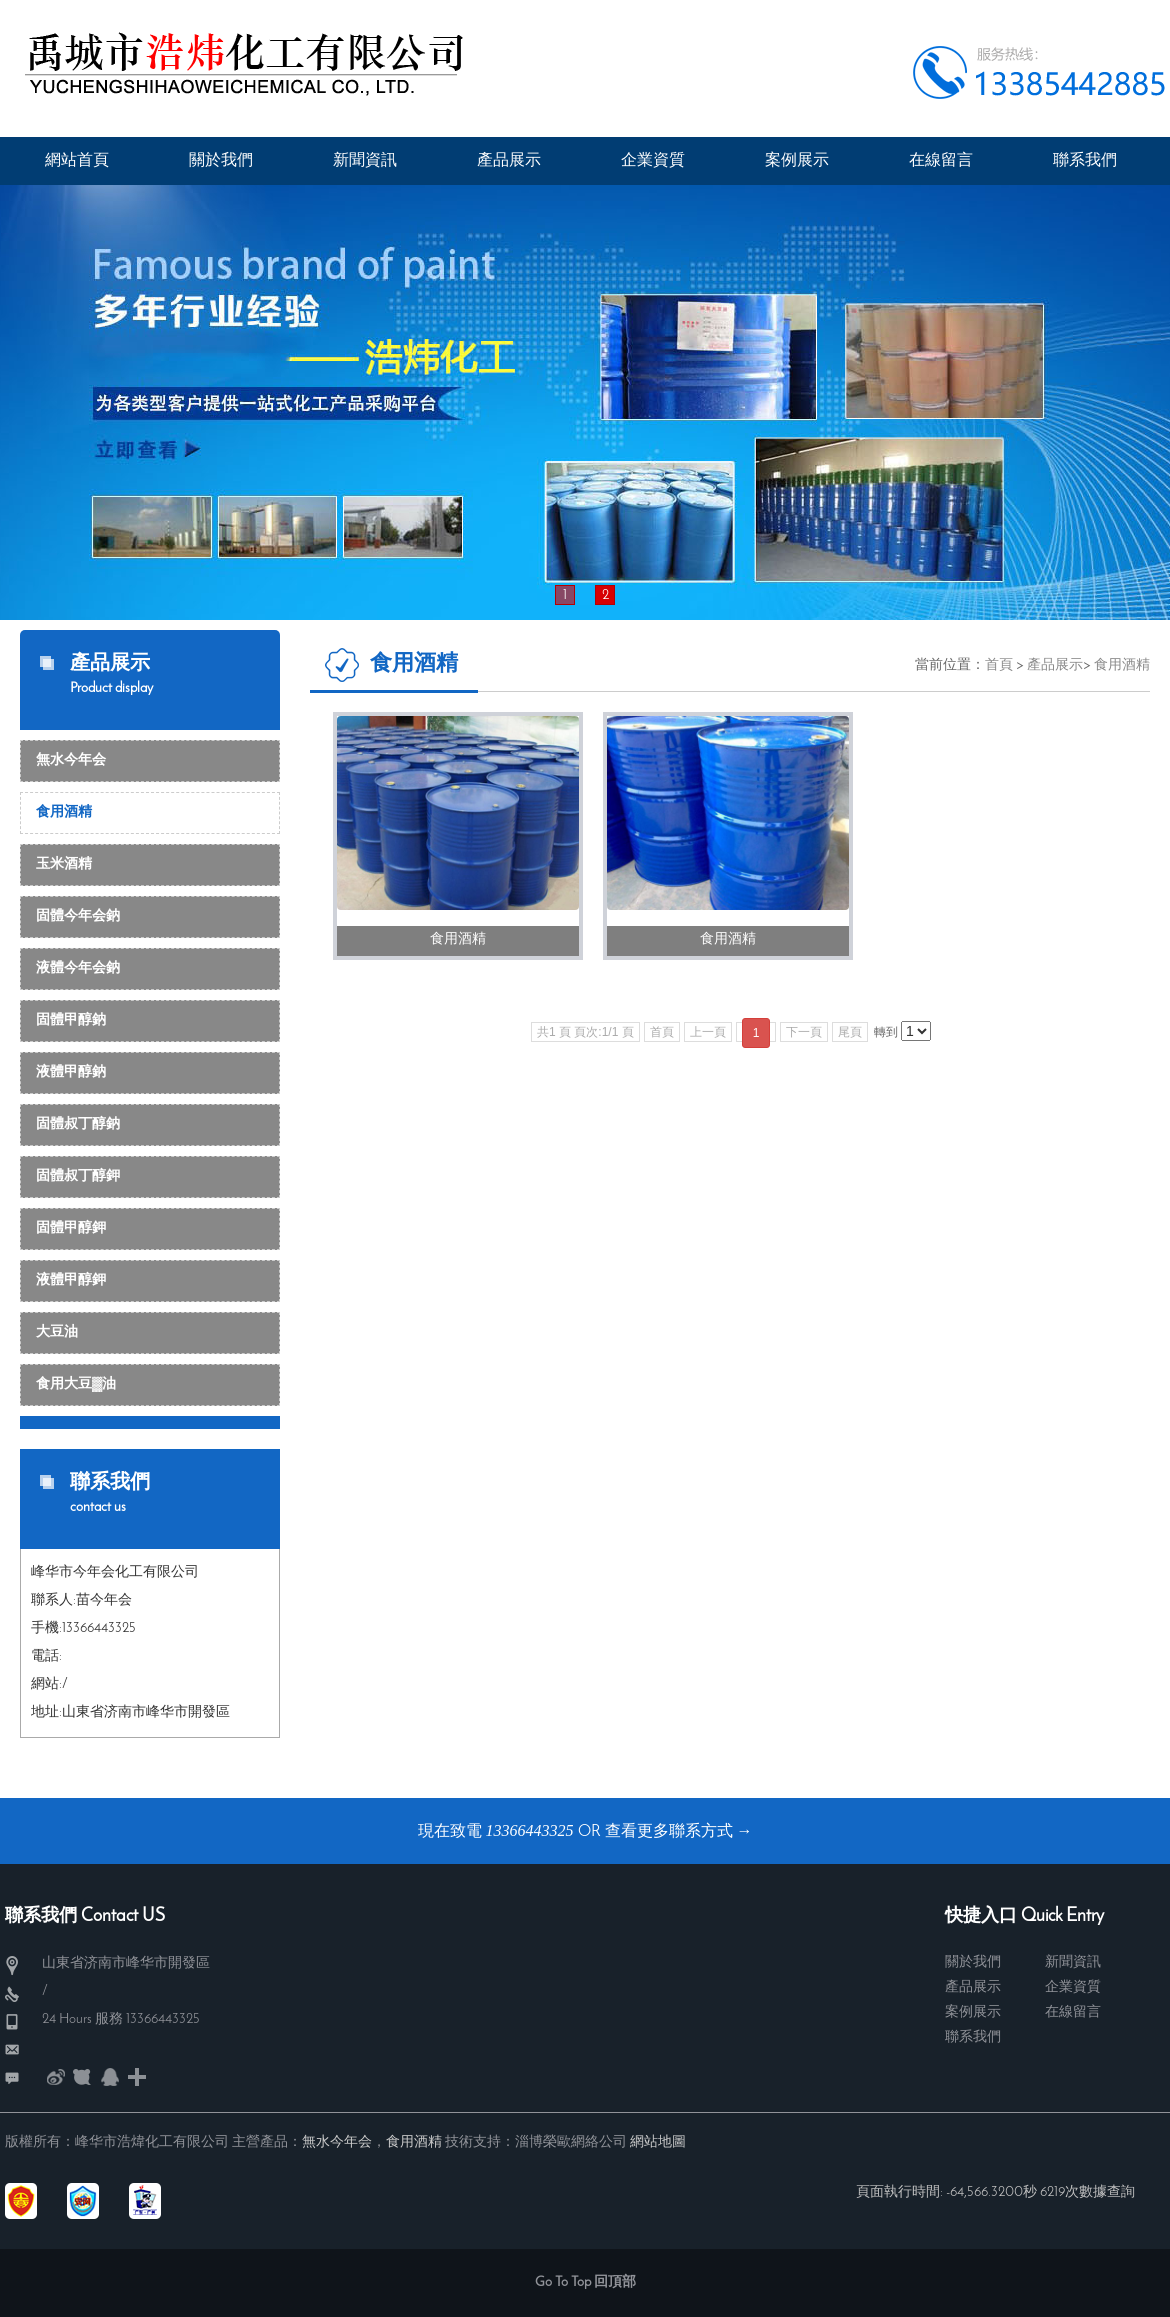 The width and height of the screenshot is (1170, 2317). Describe the element at coordinates (973, 2012) in the screenshot. I see `案例展示` at that location.